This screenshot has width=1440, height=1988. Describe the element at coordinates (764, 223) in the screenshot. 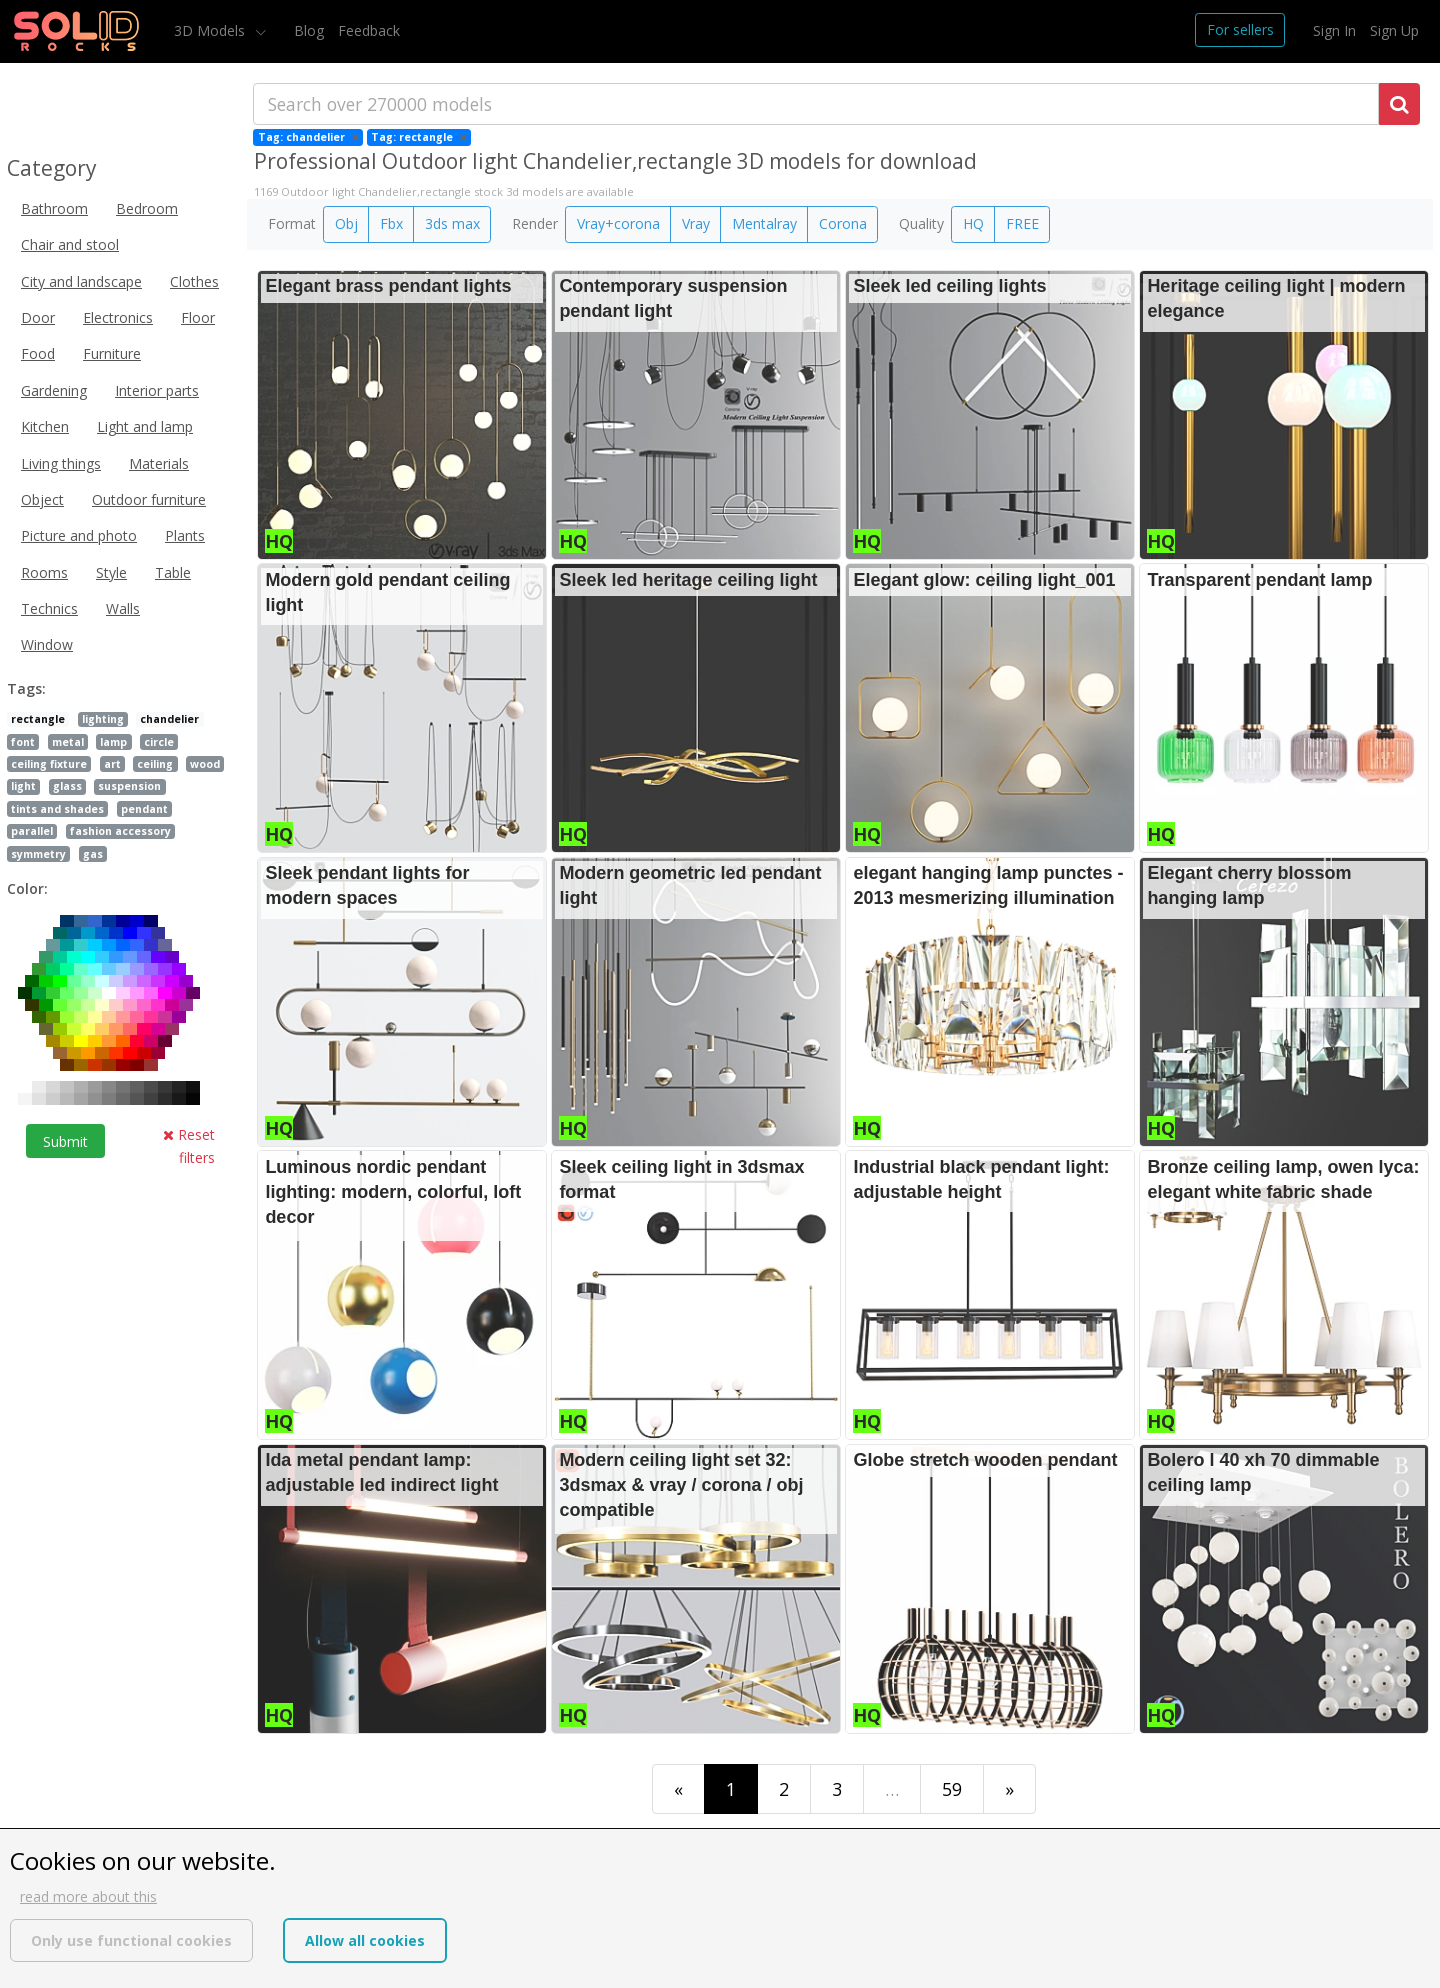

I see `Mentalray` at that location.